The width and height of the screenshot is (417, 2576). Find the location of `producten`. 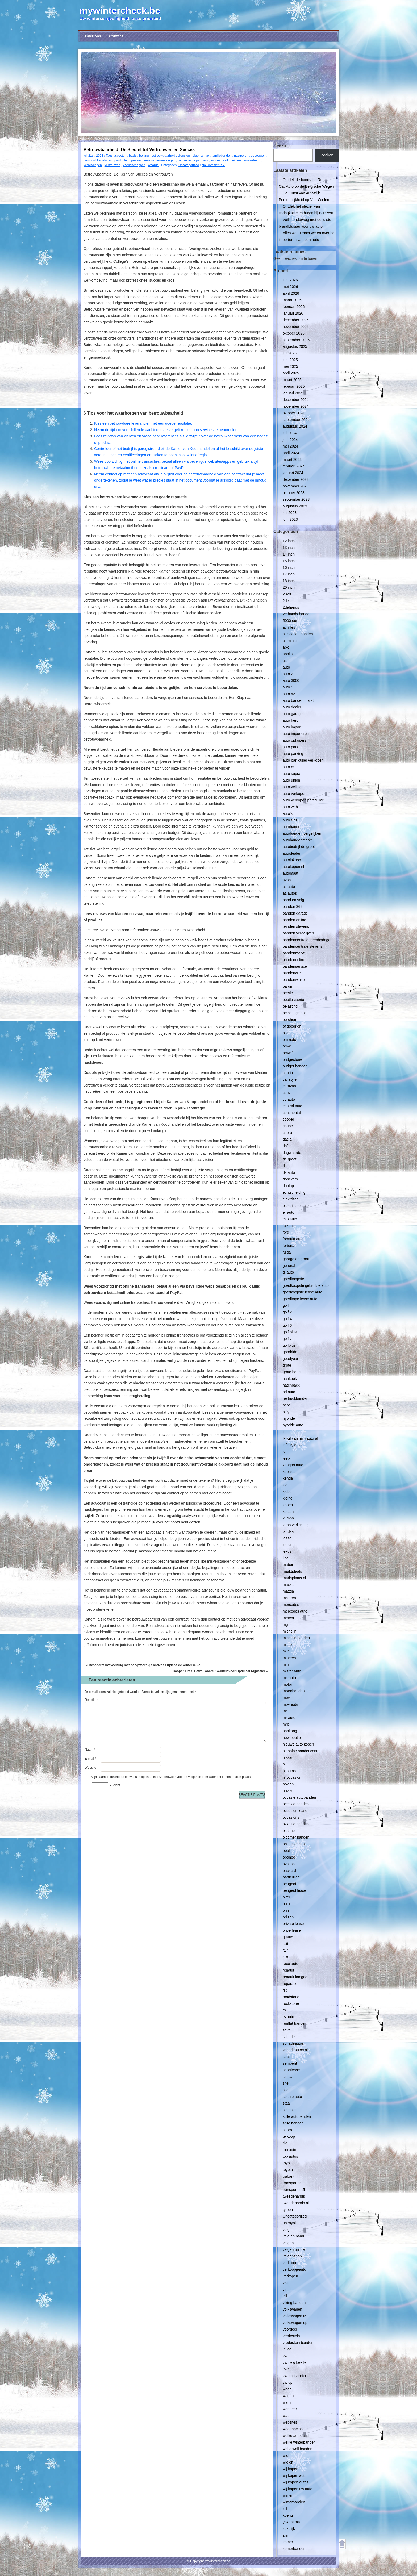

producten is located at coordinates (121, 160).